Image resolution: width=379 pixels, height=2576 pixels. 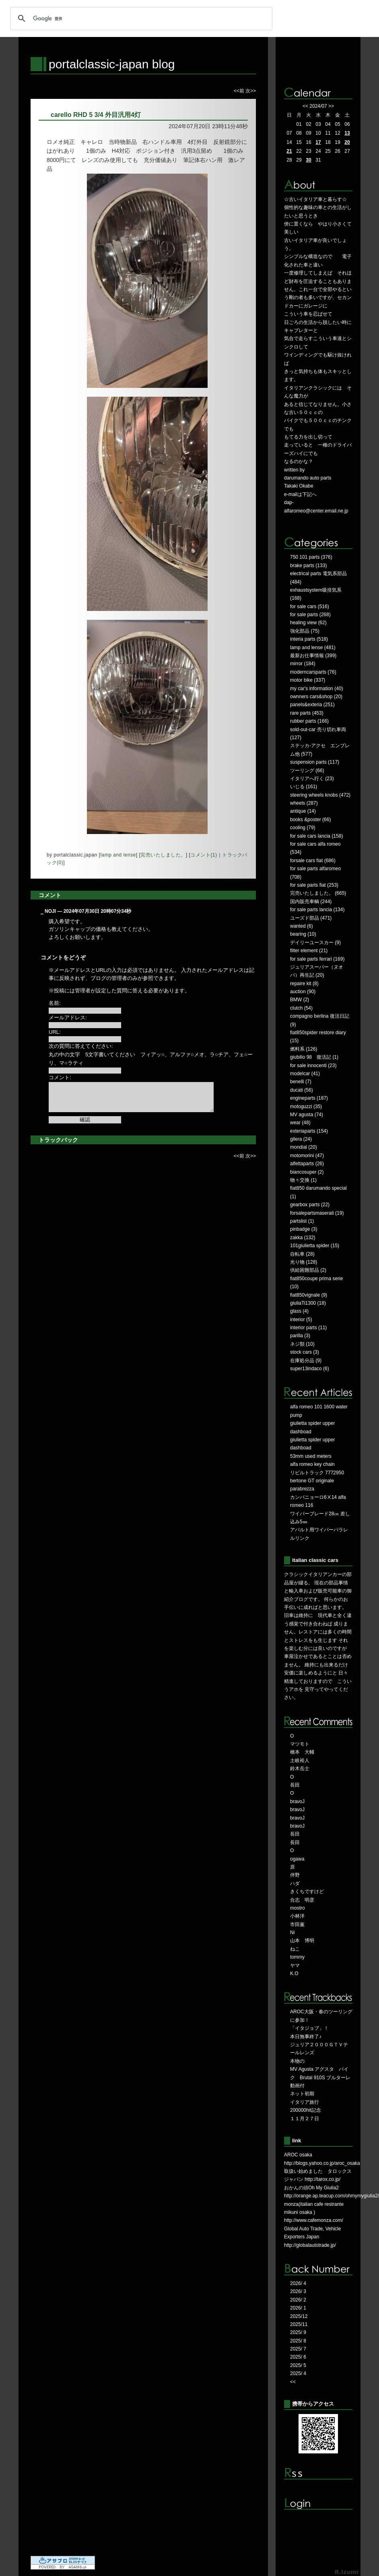 What do you see at coordinates (317, 1213) in the screenshot?
I see `forsalepartsmaserati (19)` at bounding box center [317, 1213].